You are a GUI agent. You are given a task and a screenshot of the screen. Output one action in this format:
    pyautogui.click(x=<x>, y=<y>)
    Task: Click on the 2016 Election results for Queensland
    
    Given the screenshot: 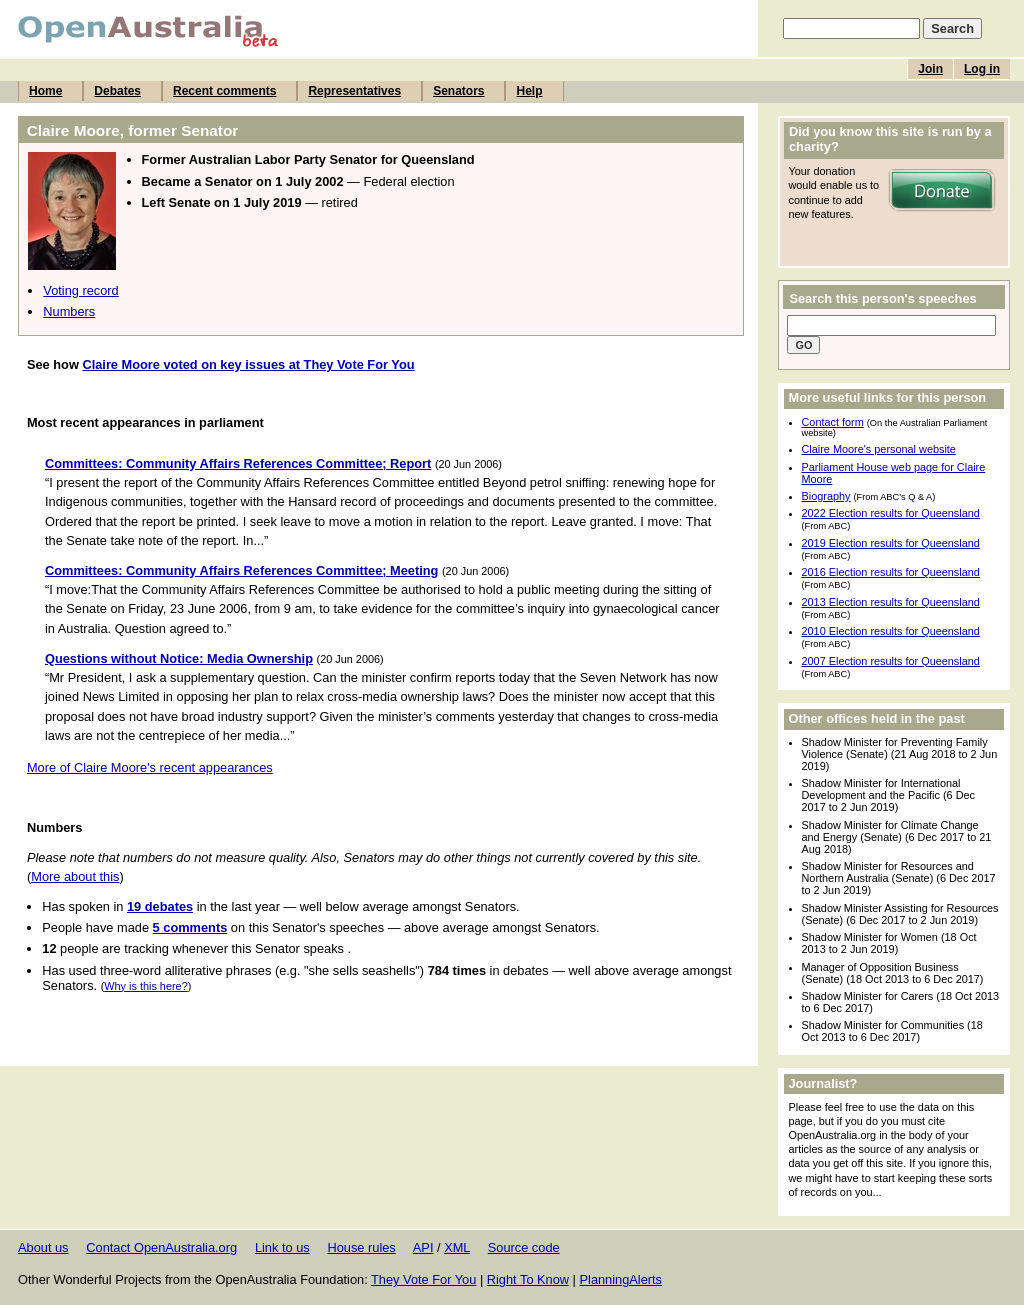 What is the action you would take?
    pyautogui.click(x=891, y=572)
    